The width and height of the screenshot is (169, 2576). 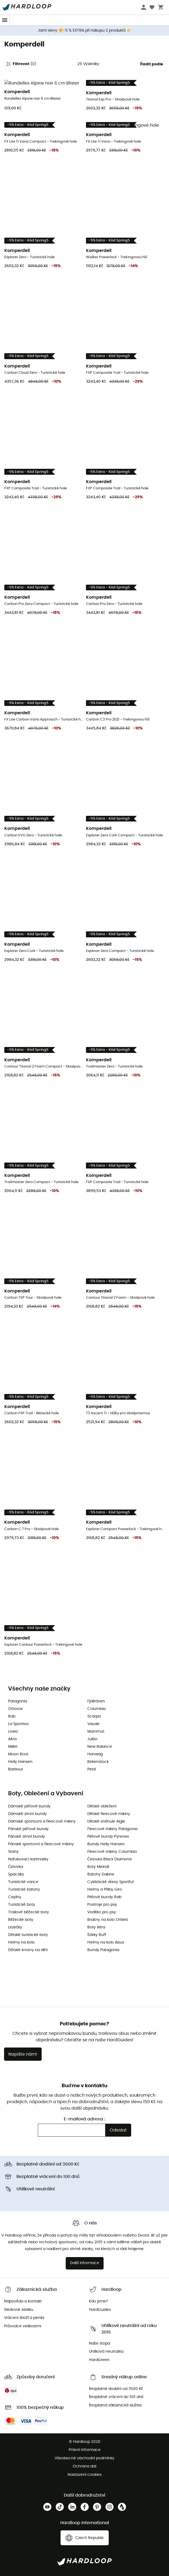 What do you see at coordinates (24, 1889) in the screenshot?
I see `Turistické batohy` at bounding box center [24, 1889].